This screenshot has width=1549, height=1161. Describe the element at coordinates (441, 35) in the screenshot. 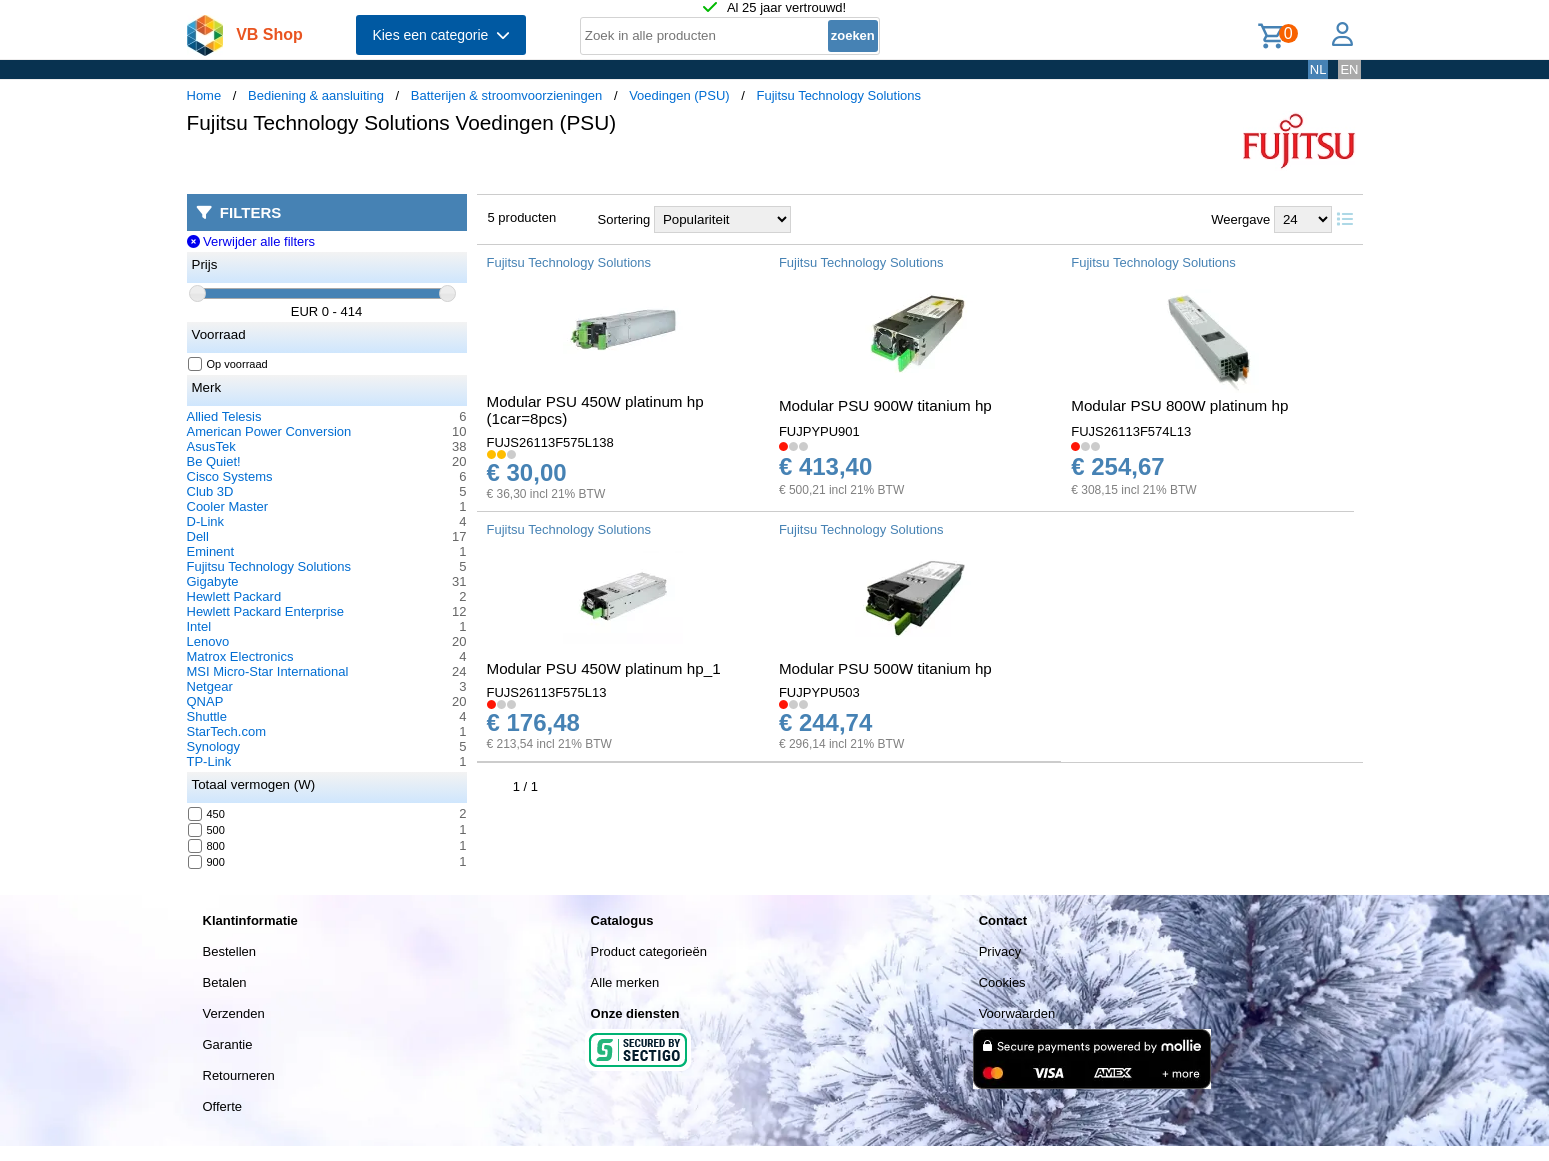

I see `Kies een categorie` at that location.